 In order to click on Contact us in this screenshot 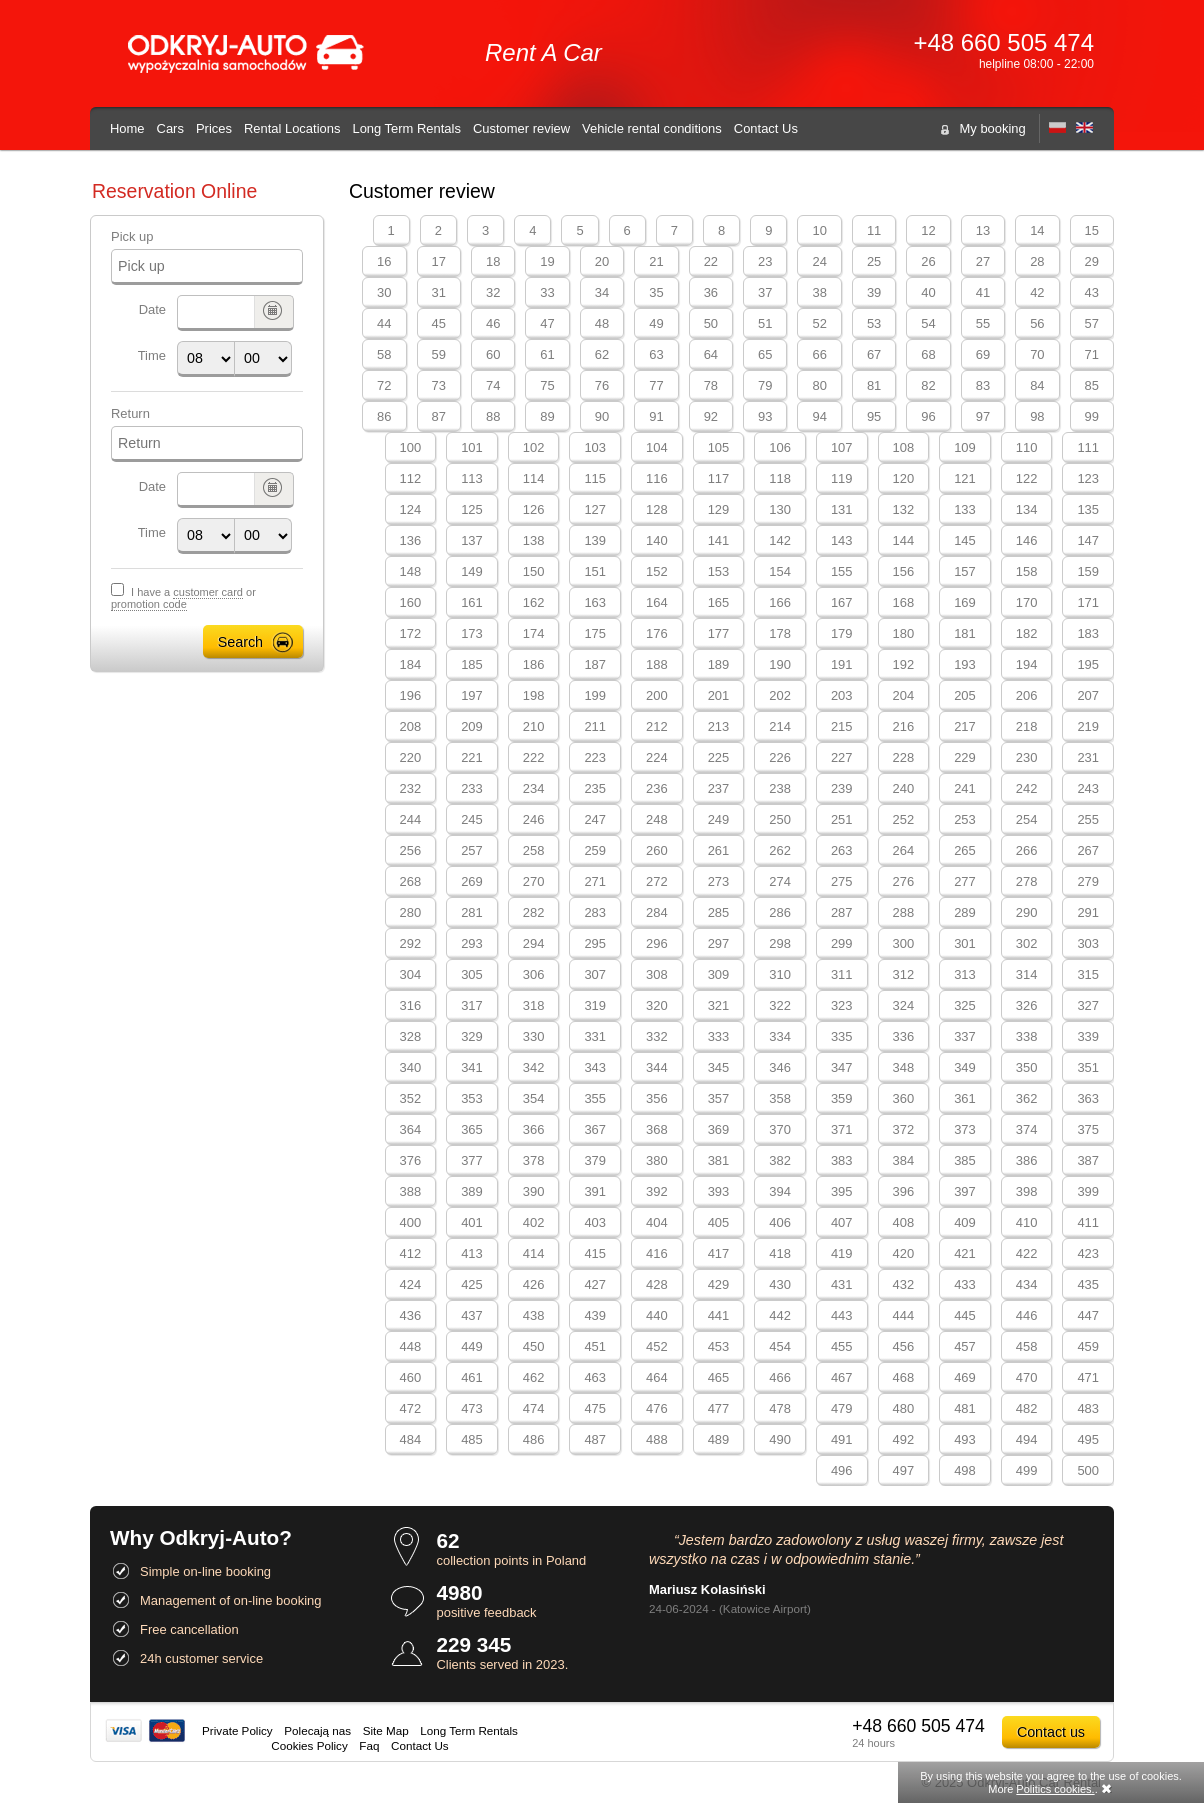, I will do `click(1051, 1732)`.